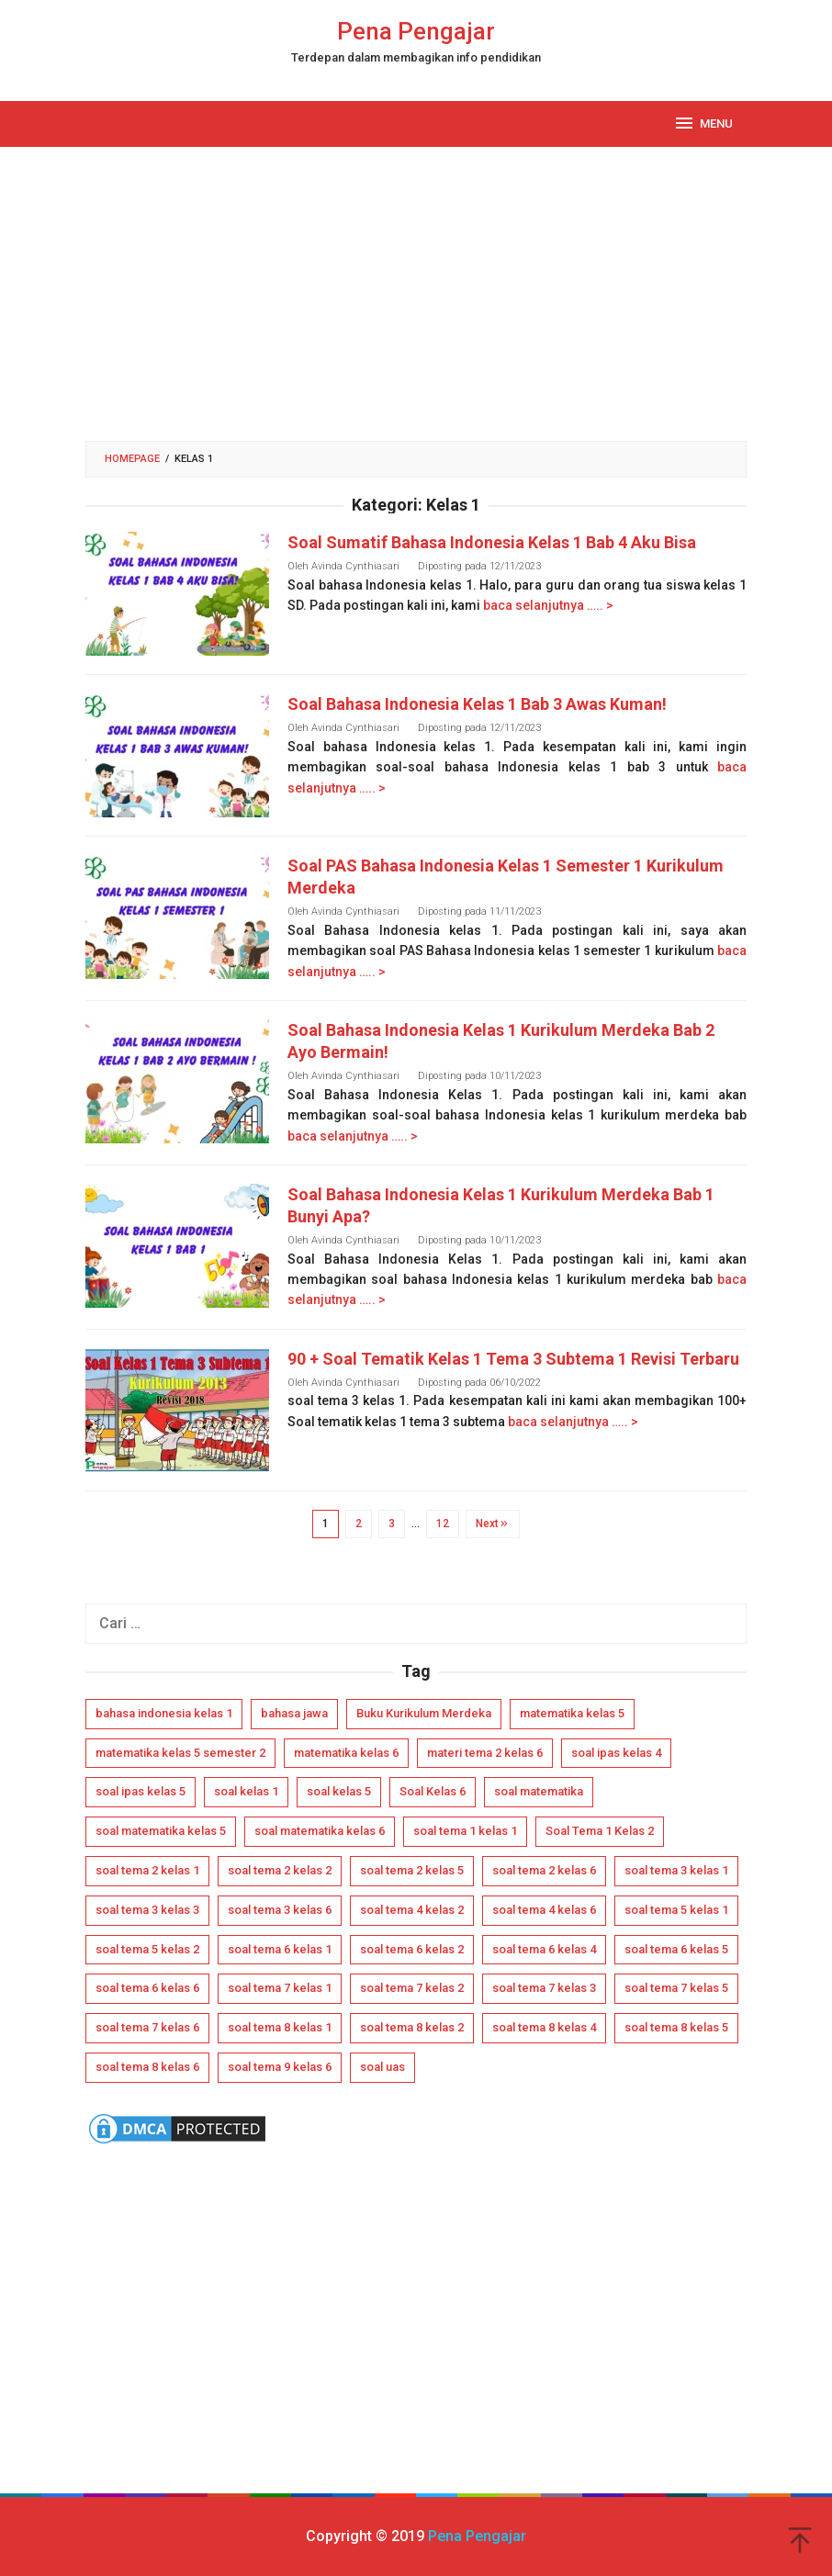  What do you see at coordinates (513, 1358) in the screenshot?
I see `90 + Soal Tematik Kelas 1 Tema 3 Subtema 1 Revisi Terbaru` at bounding box center [513, 1358].